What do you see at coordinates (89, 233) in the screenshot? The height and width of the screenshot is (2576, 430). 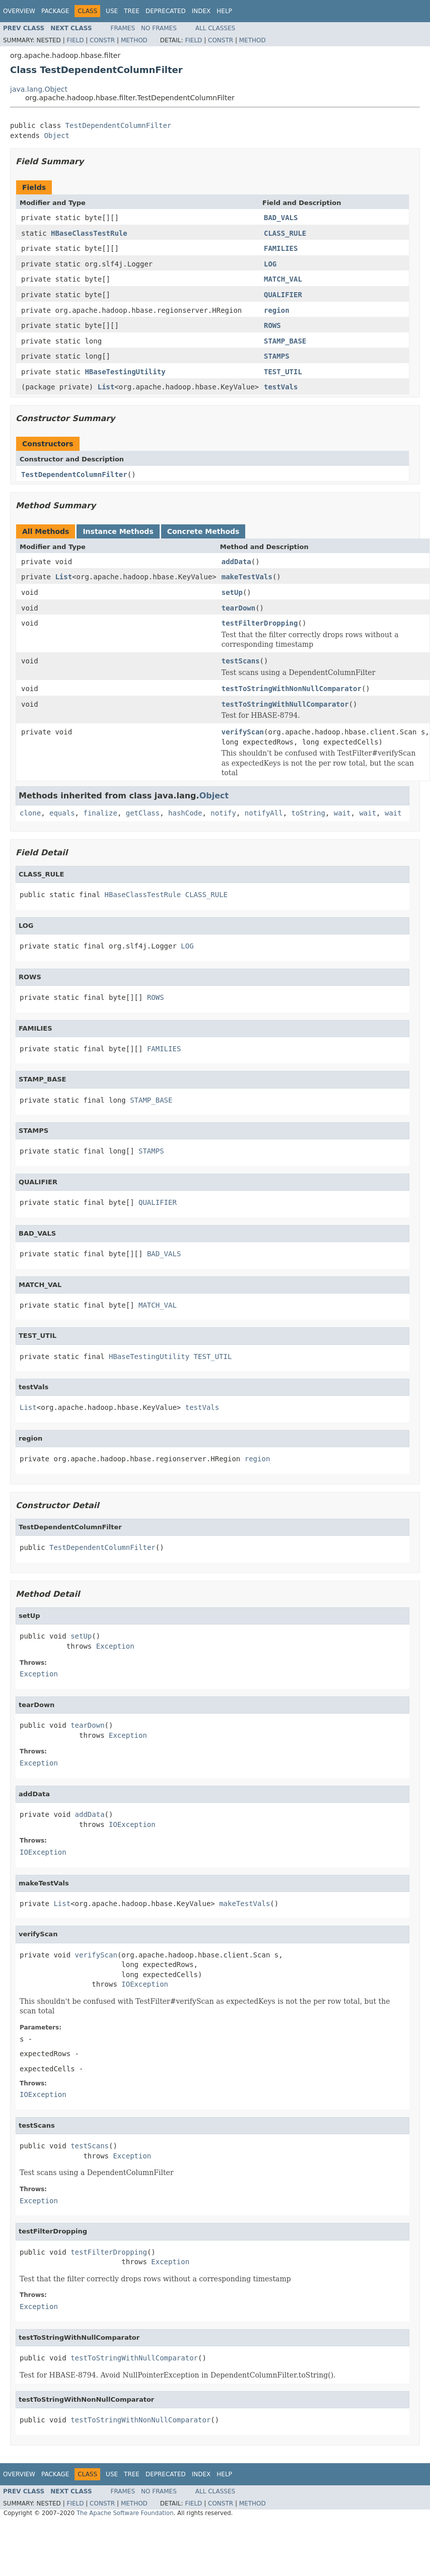 I see `HBaseClassTestRule` at bounding box center [89, 233].